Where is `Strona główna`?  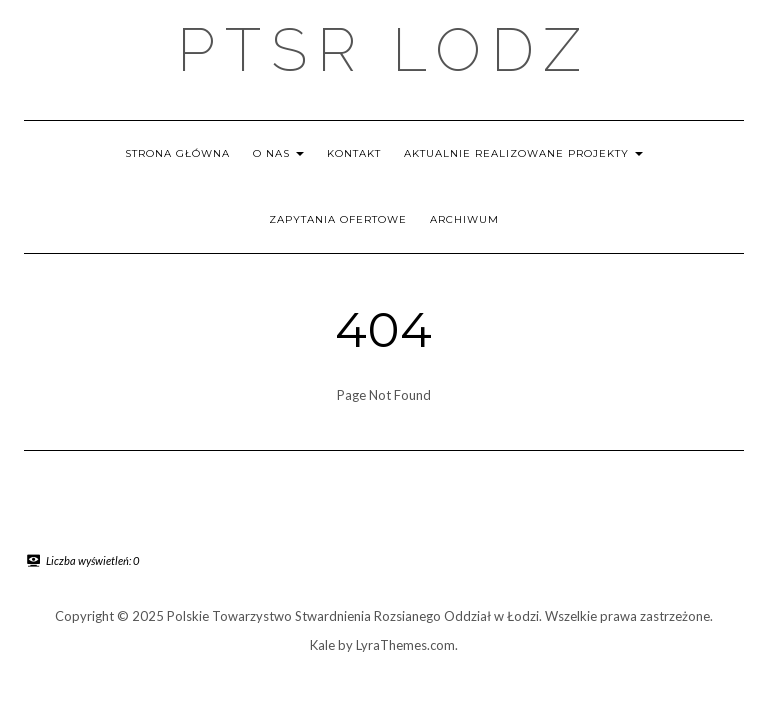 Strona główna is located at coordinates (177, 153).